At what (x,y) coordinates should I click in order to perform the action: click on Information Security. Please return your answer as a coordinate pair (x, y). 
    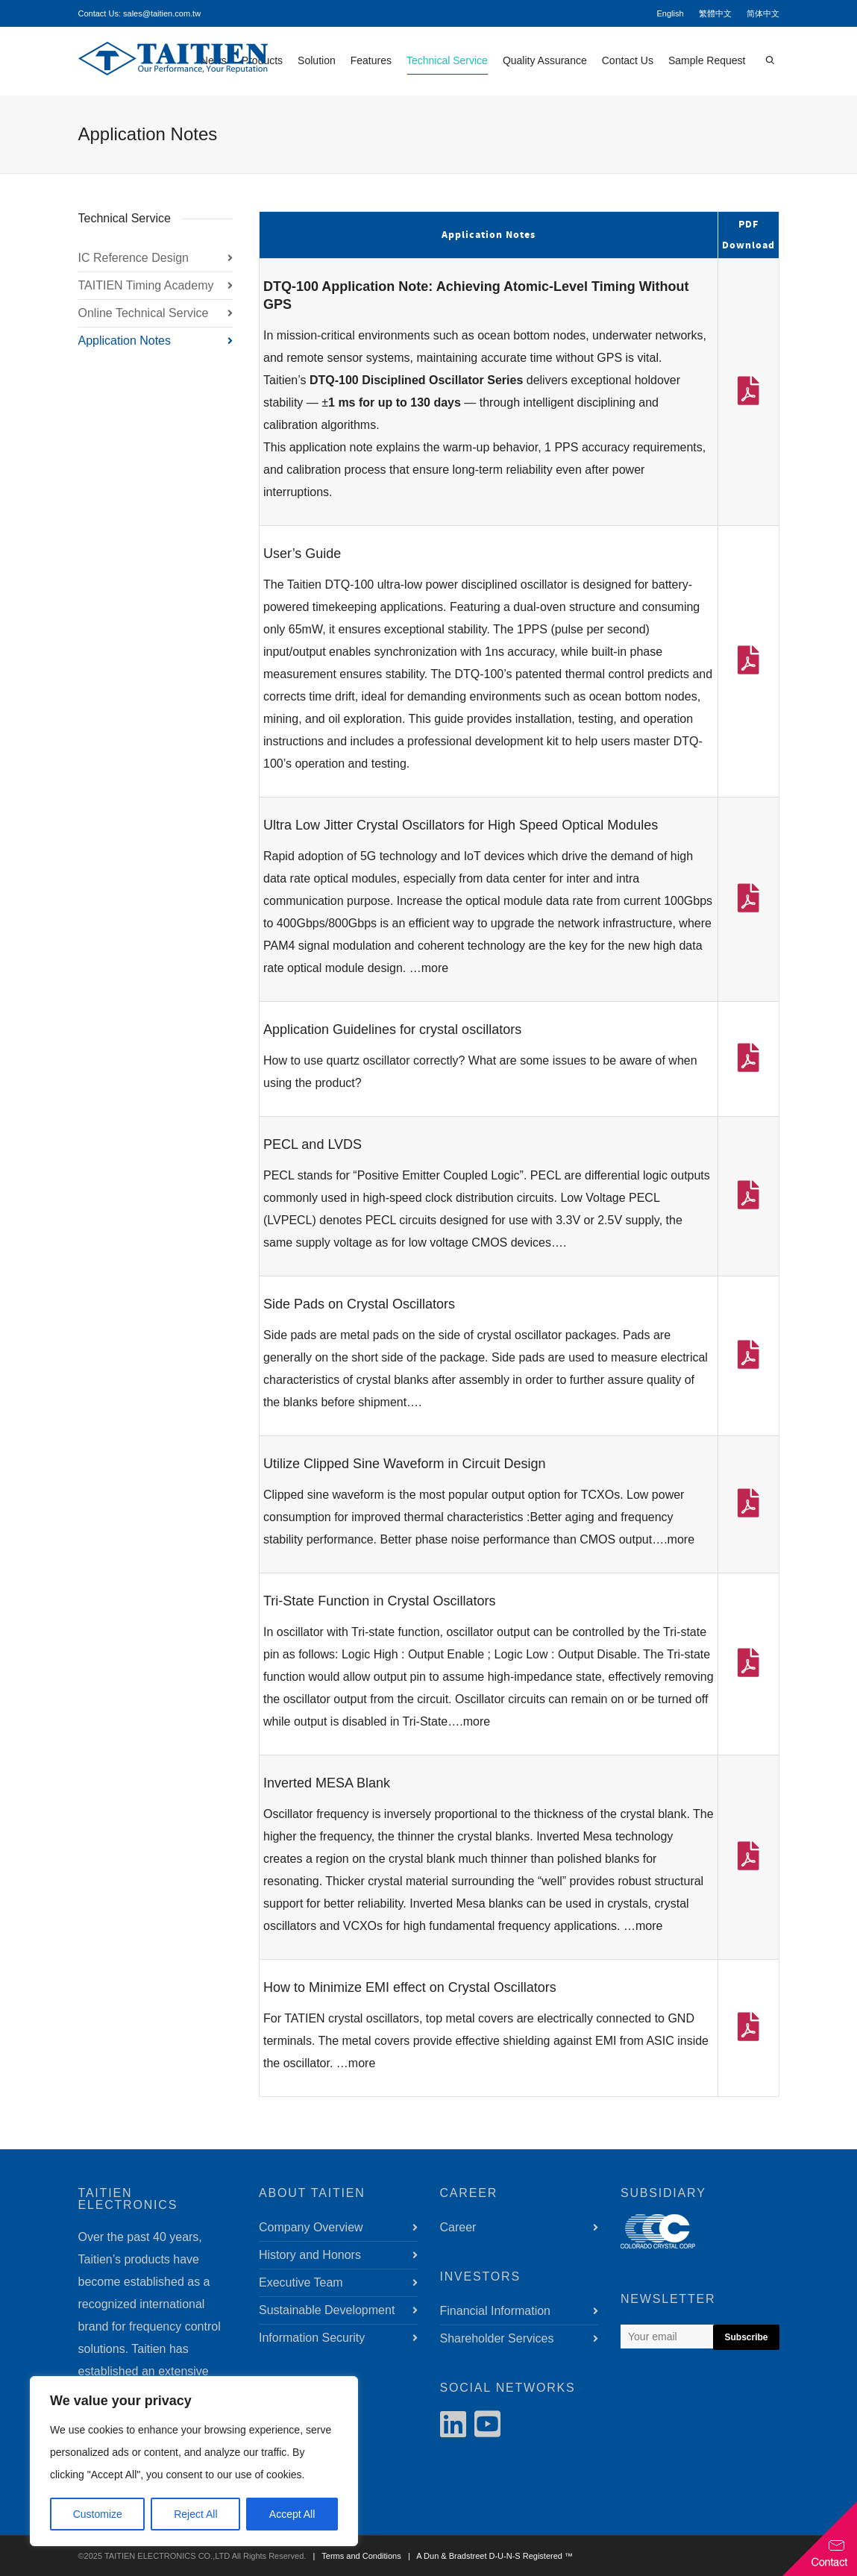
    Looking at the image, I should click on (312, 2337).